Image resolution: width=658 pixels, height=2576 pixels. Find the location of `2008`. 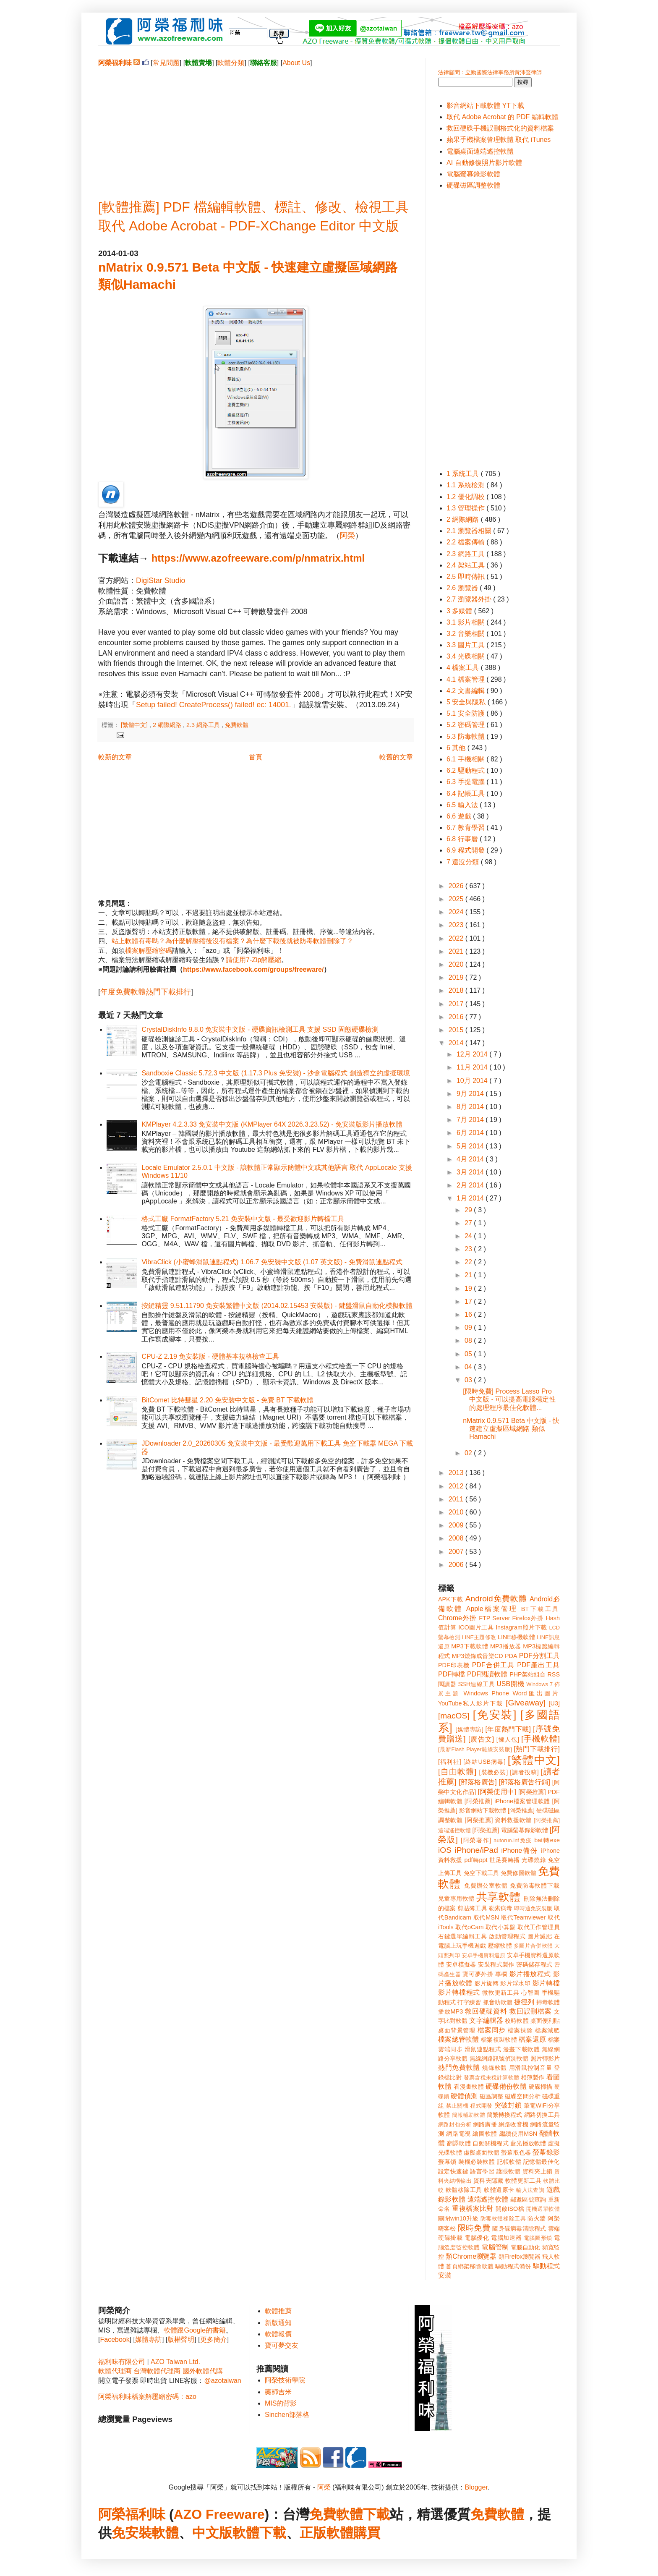

2008 is located at coordinates (457, 1538).